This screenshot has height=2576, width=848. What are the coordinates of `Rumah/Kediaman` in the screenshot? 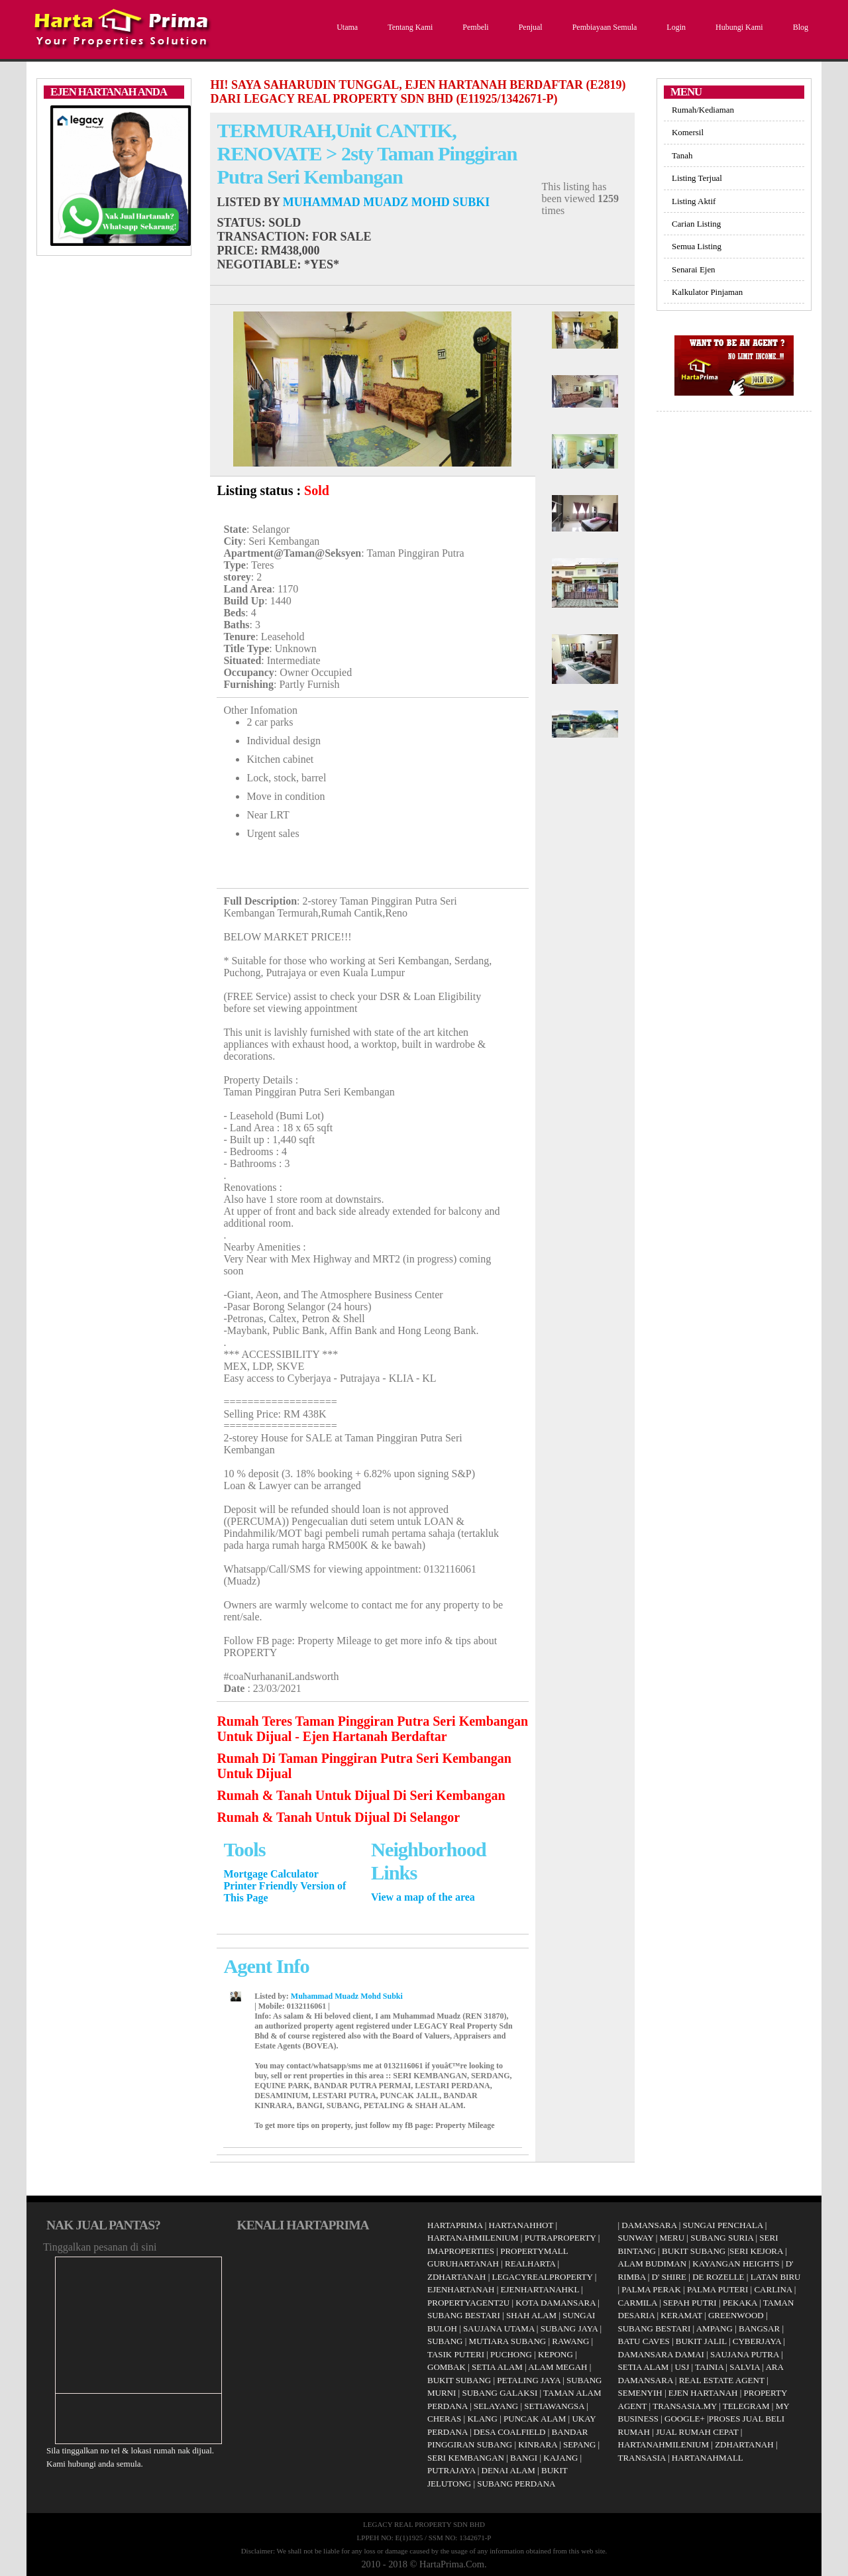 It's located at (703, 110).